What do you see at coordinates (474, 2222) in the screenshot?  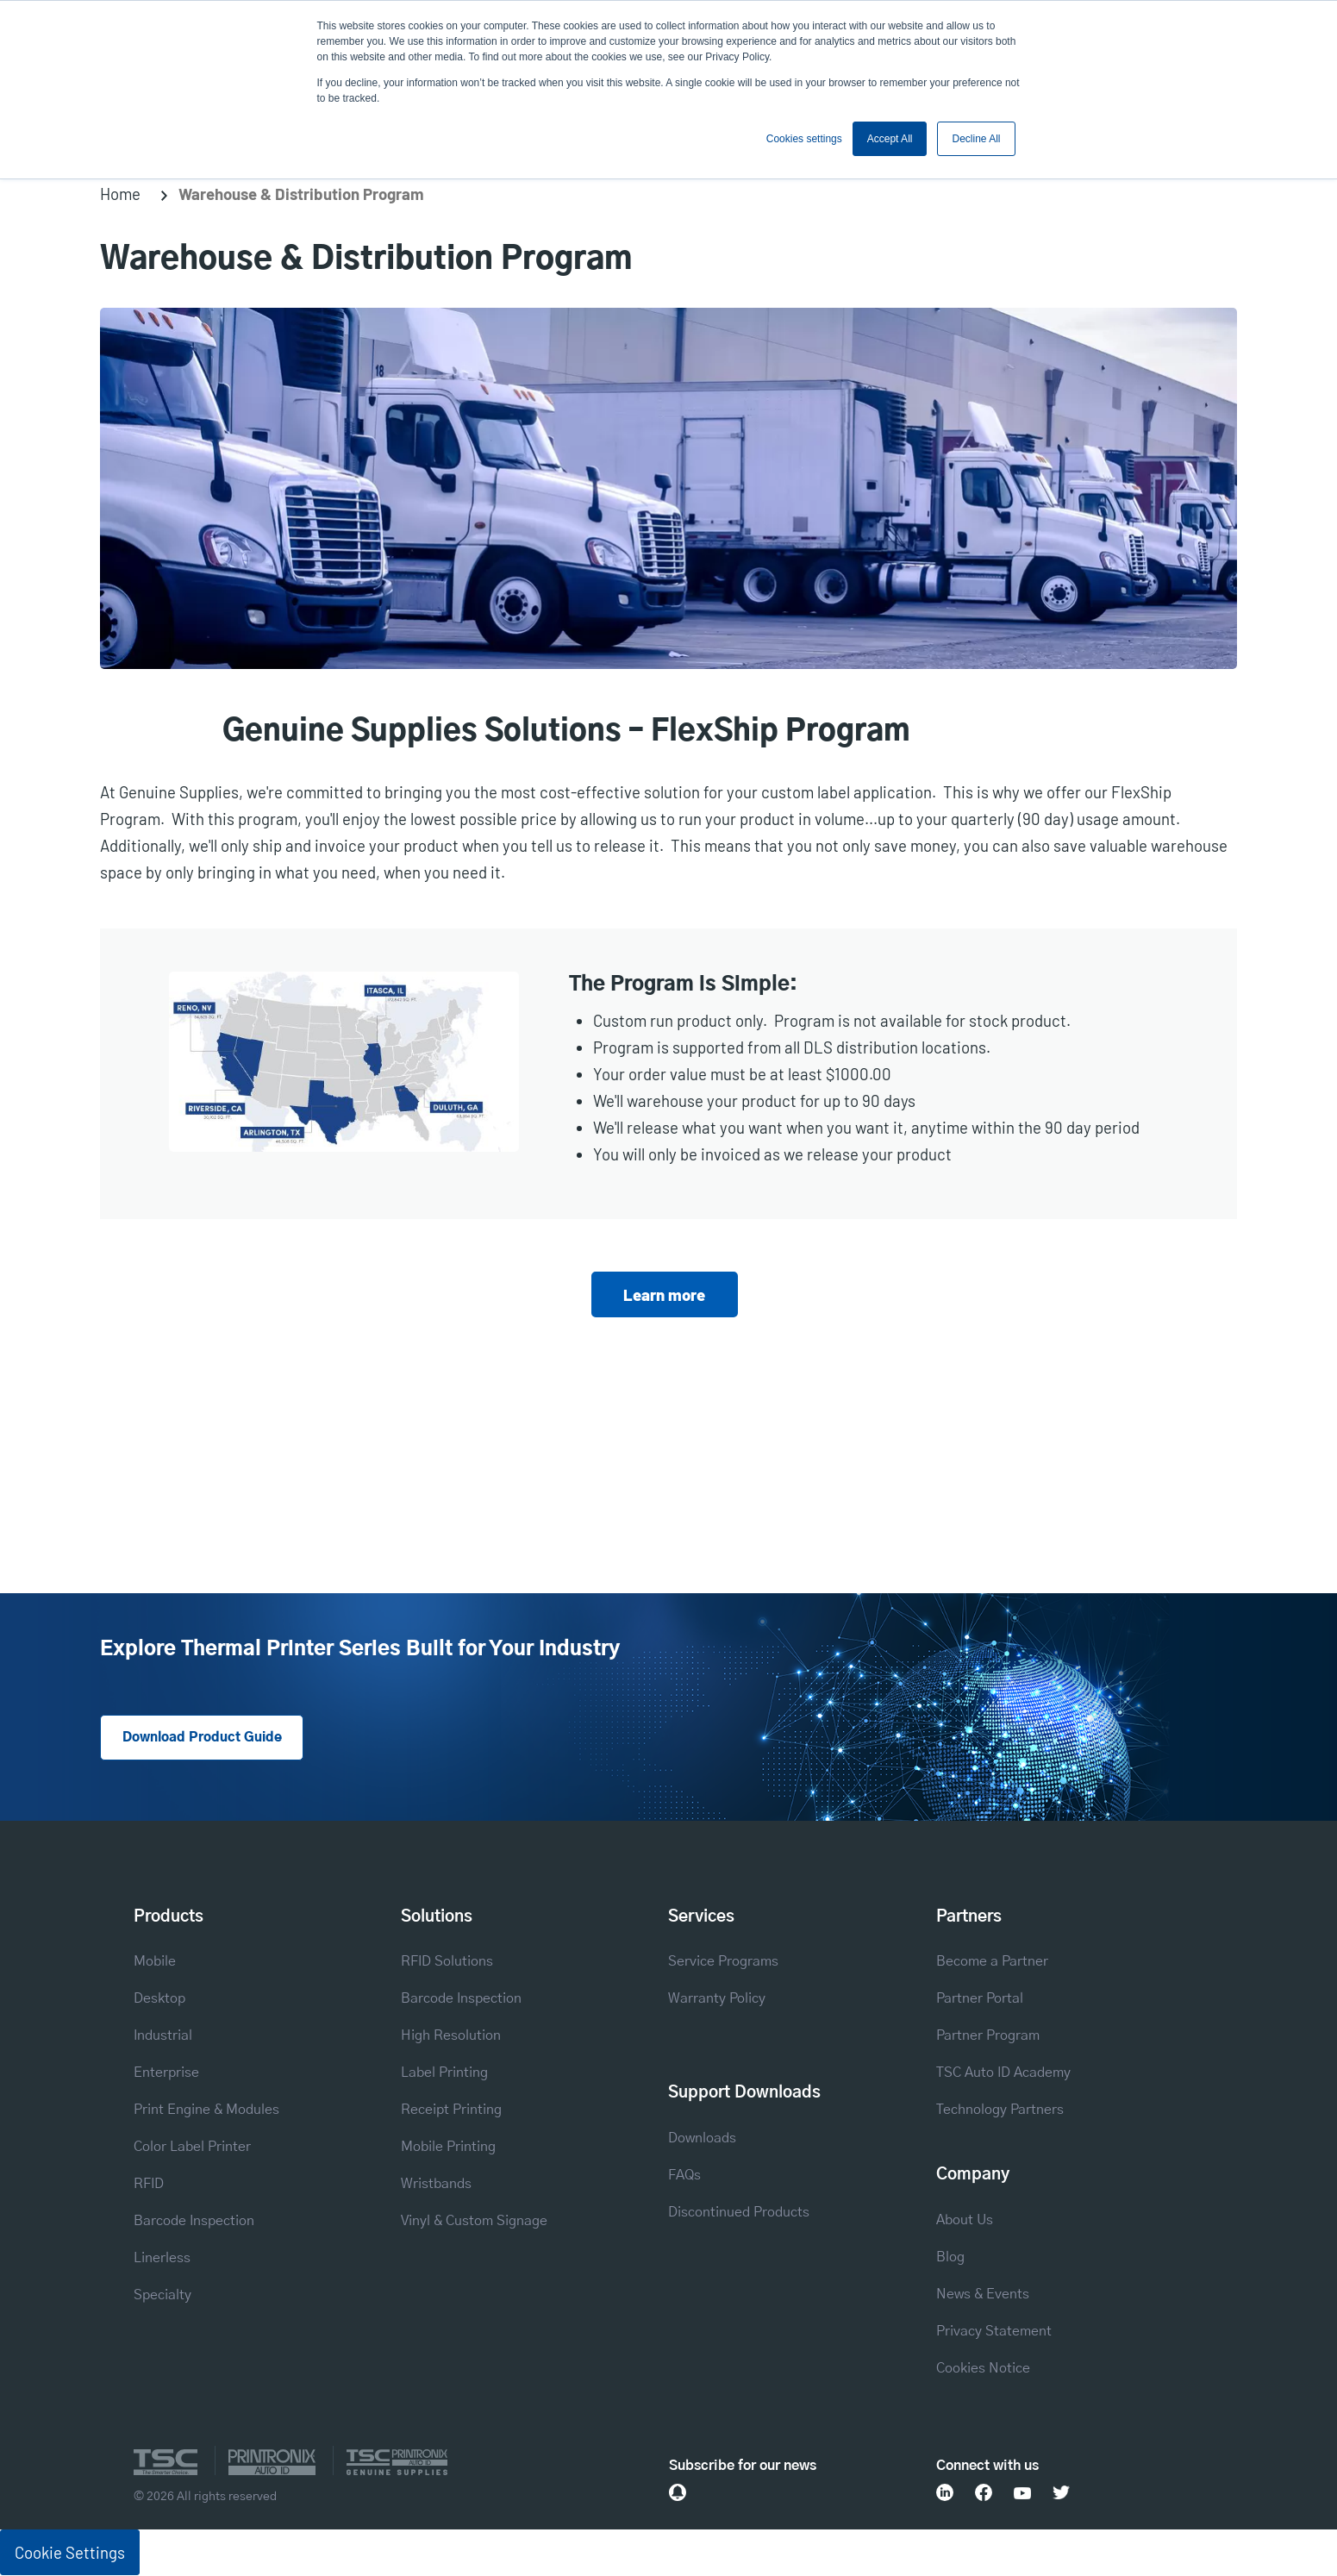 I see `Vinyl & Custom Signage` at bounding box center [474, 2222].